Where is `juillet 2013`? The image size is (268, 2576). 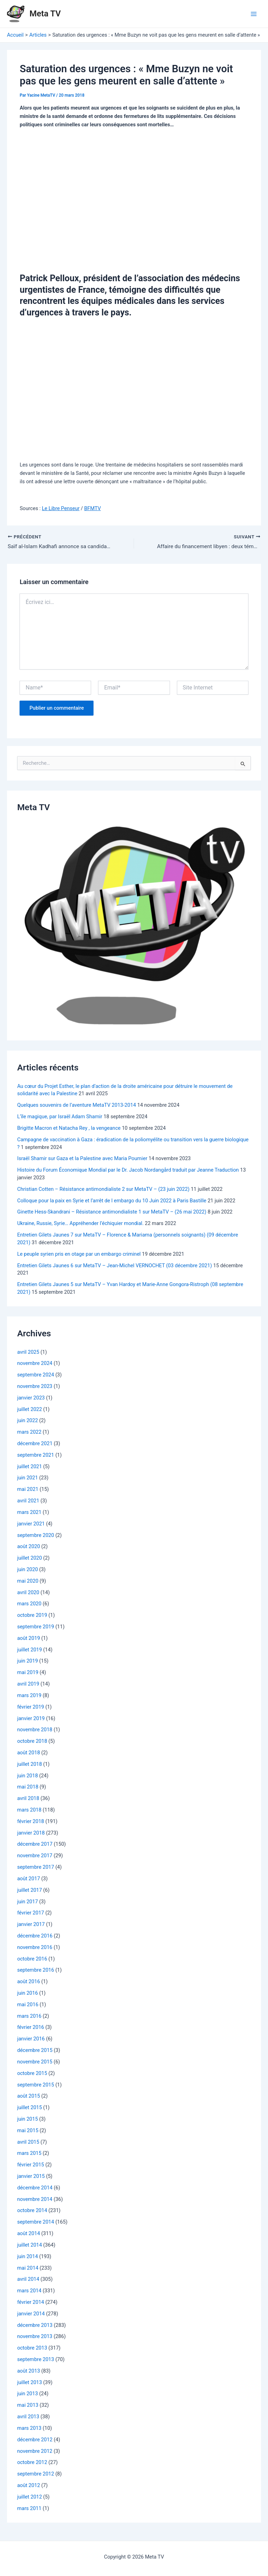 juillet 2013 is located at coordinates (29, 2383).